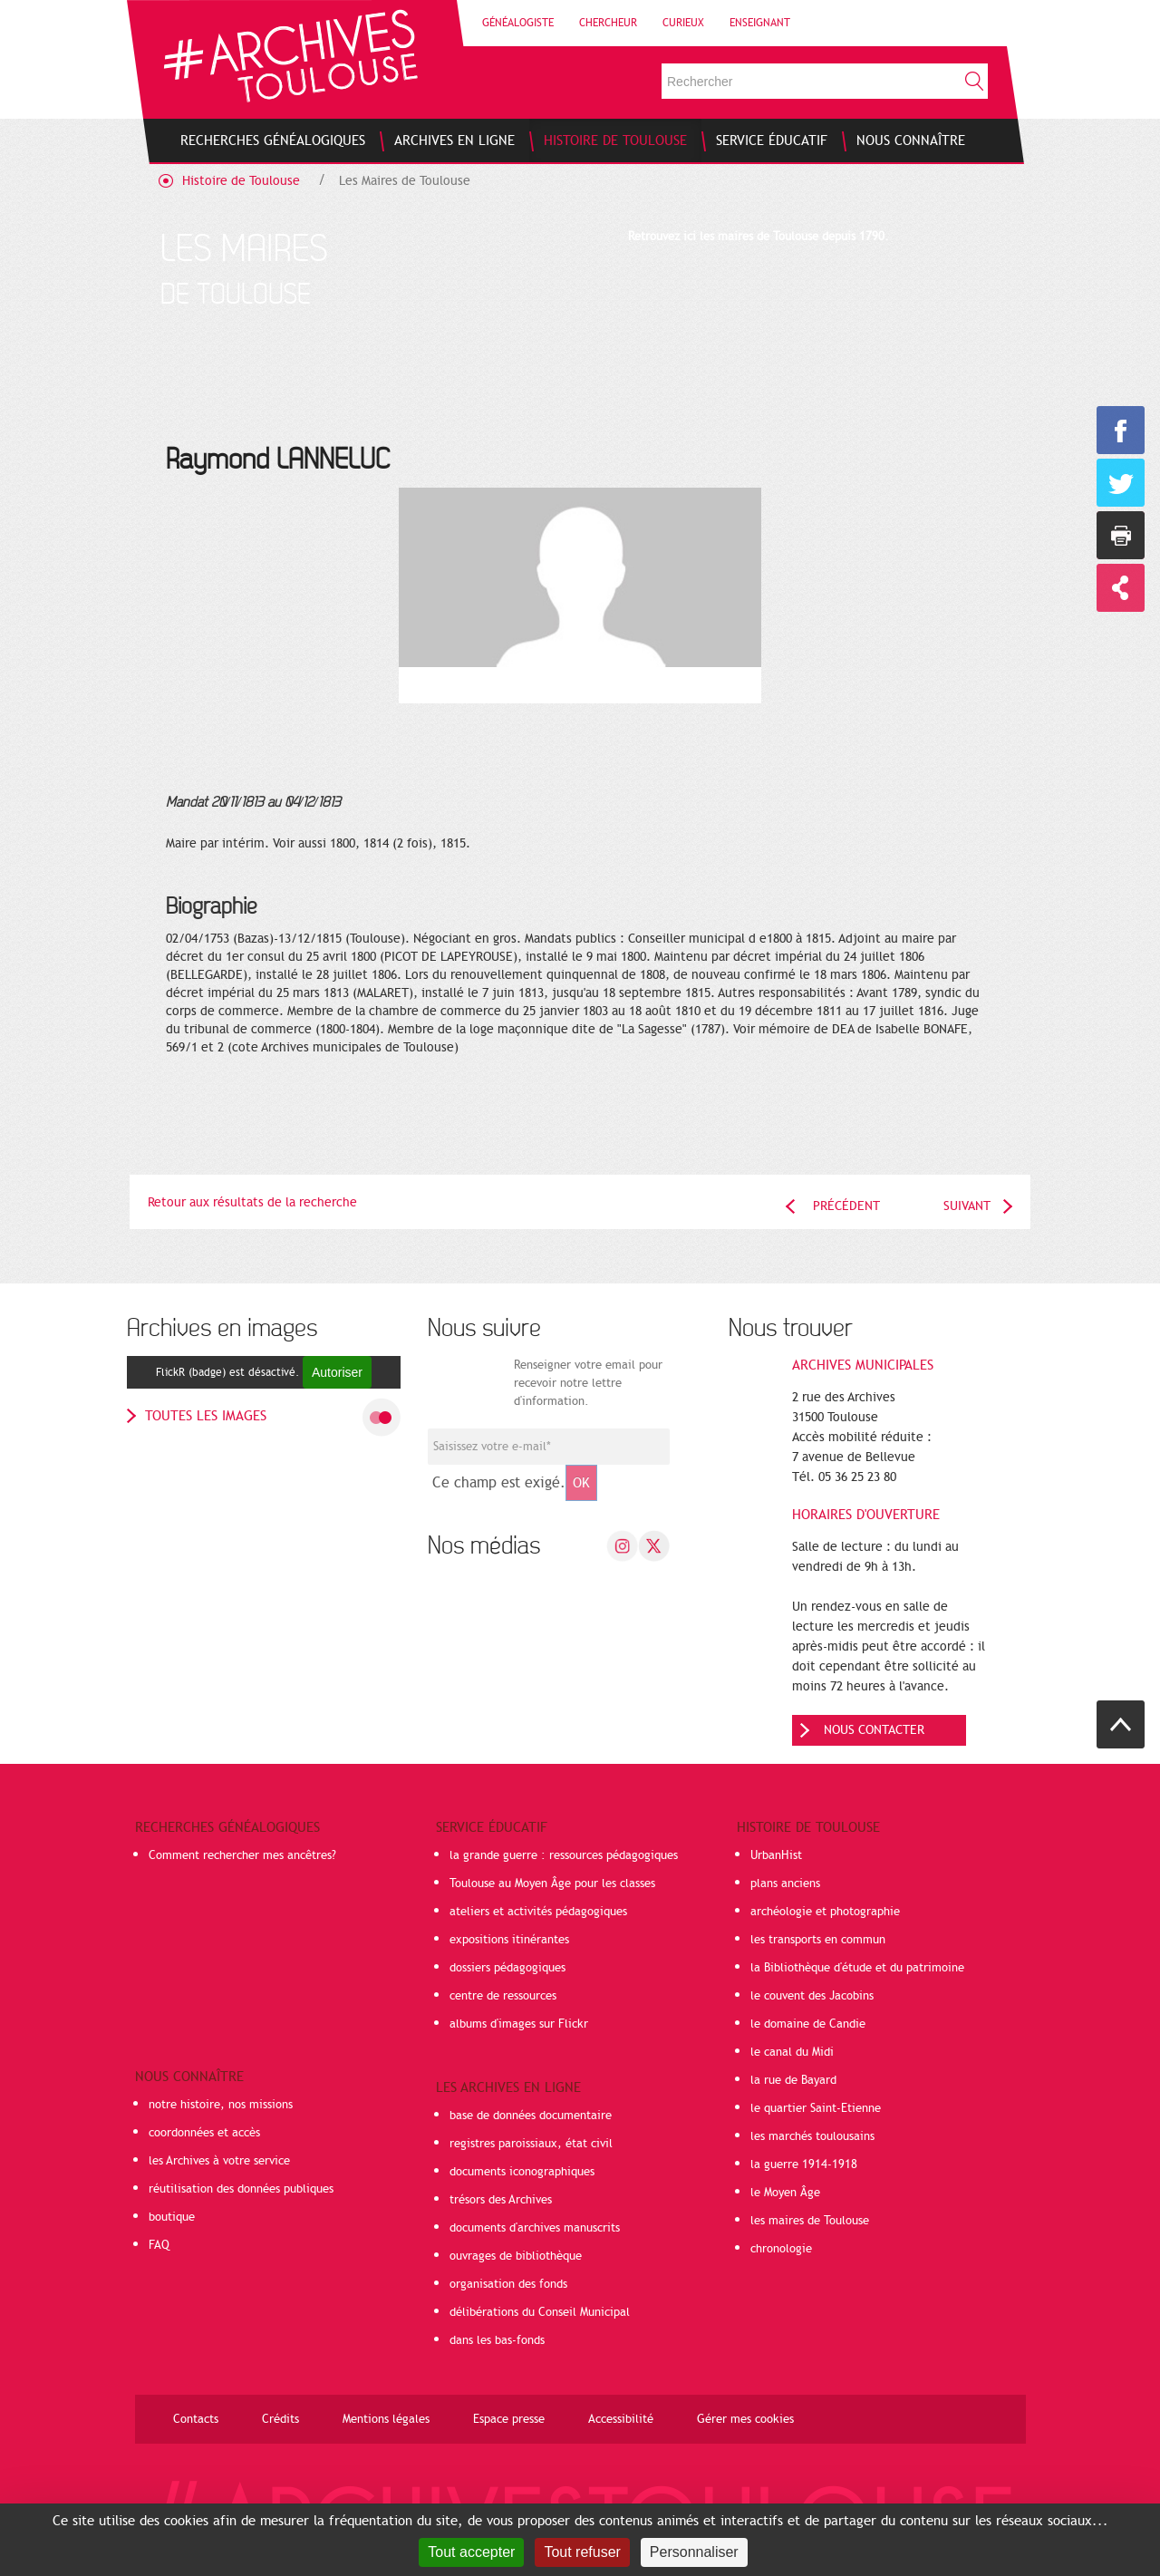 The width and height of the screenshot is (1160, 2576). Describe the element at coordinates (857, 1968) in the screenshot. I see `la Bibliothèque d'étude et du patrimoine` at that location.